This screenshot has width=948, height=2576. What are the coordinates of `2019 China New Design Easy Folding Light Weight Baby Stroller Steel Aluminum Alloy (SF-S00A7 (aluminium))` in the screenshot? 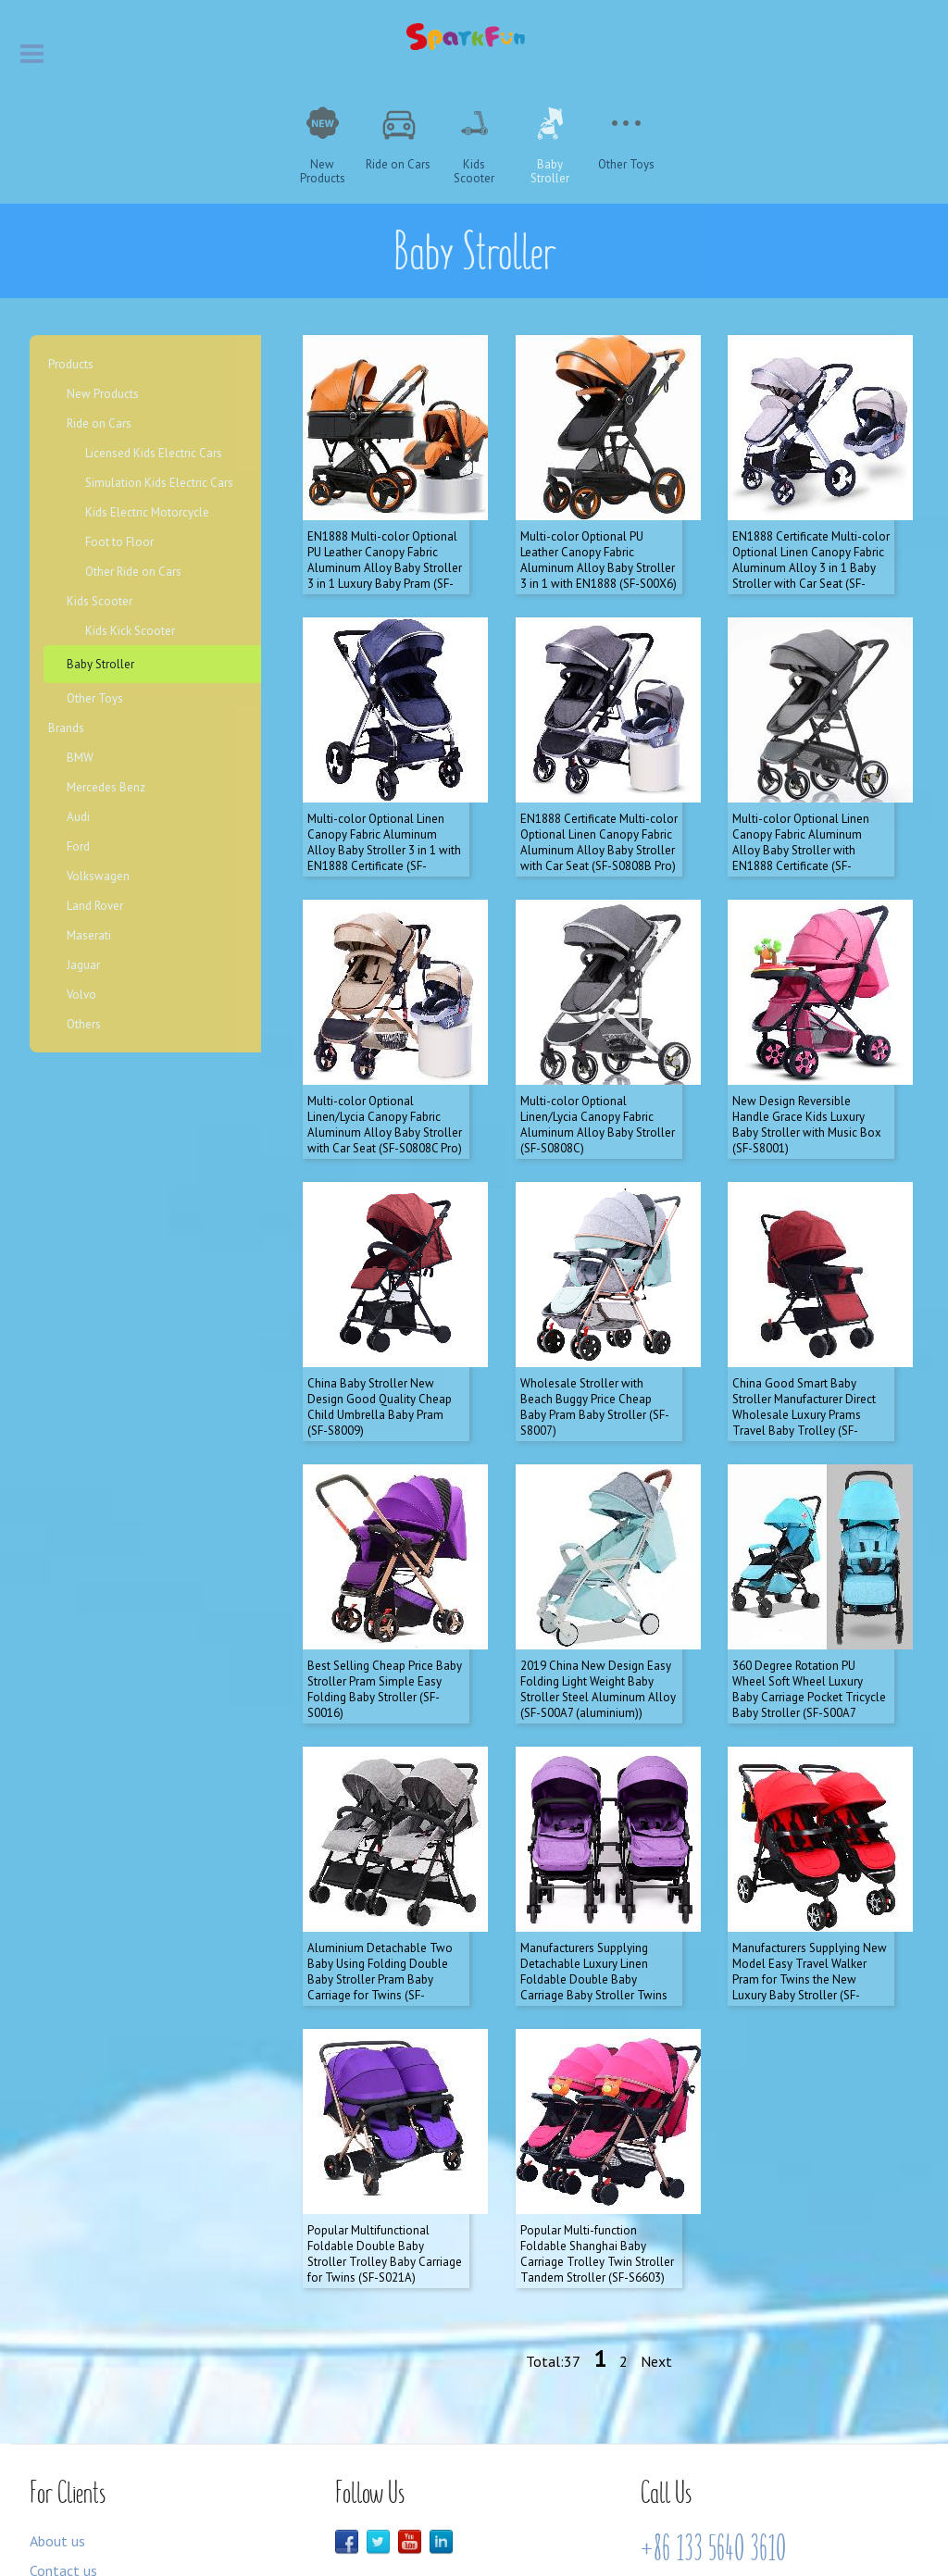 It's located at (598, 1596).